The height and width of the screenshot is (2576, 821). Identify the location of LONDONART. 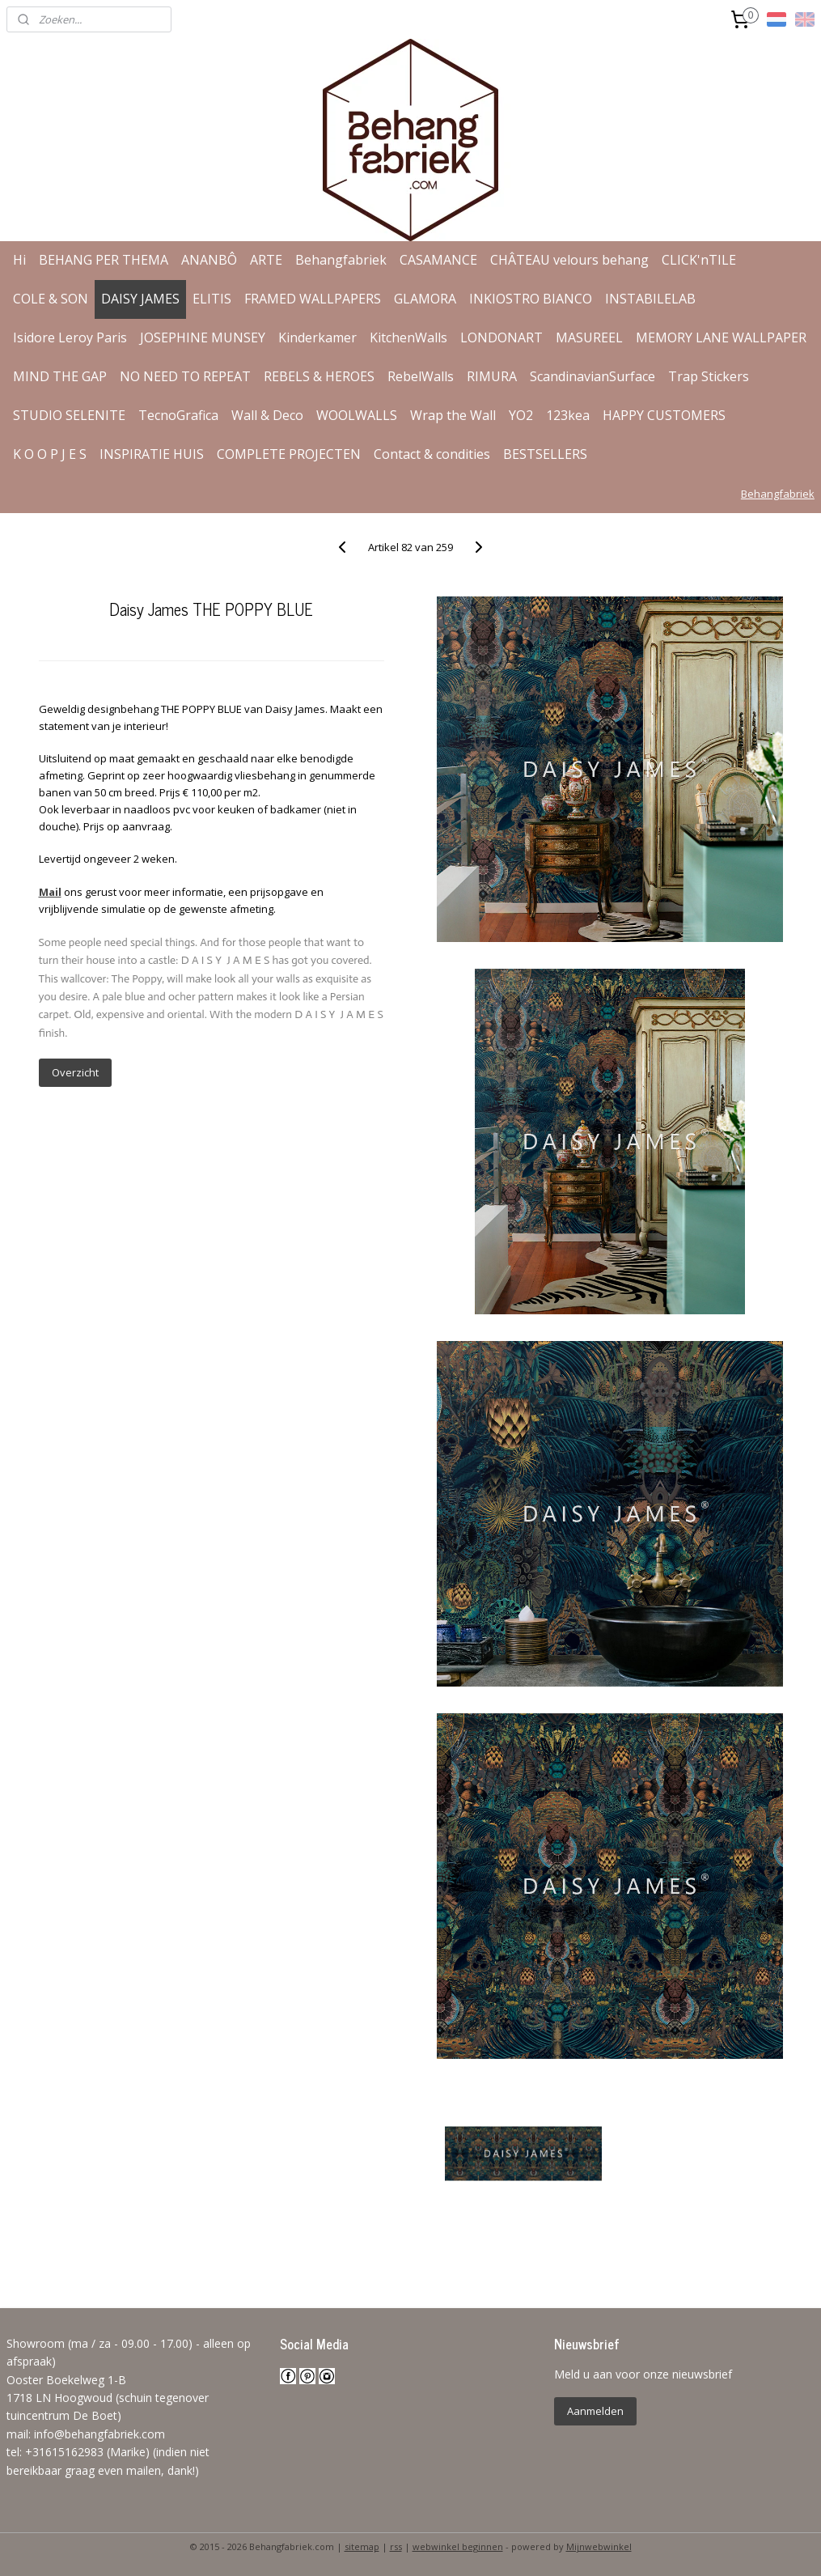
(501, 337).